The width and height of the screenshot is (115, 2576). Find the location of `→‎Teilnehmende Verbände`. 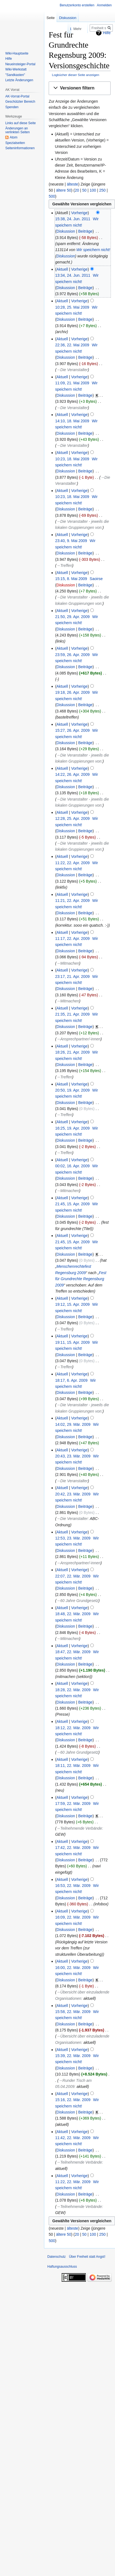

→‎Teilnehmende Verbände is located at coordinates (79, 1828).